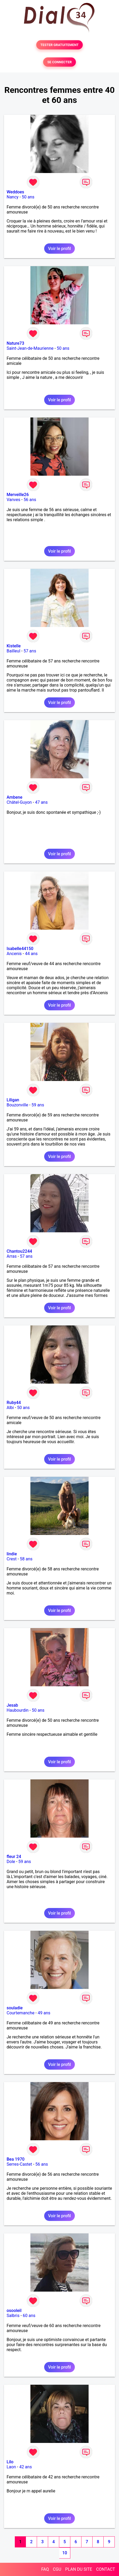 The height and width of the screenshot is (2576, 119). What do you see at coordinates (37, 1104) in the screenshot?
I see `59 ans` at bounding box center [37, 1104].